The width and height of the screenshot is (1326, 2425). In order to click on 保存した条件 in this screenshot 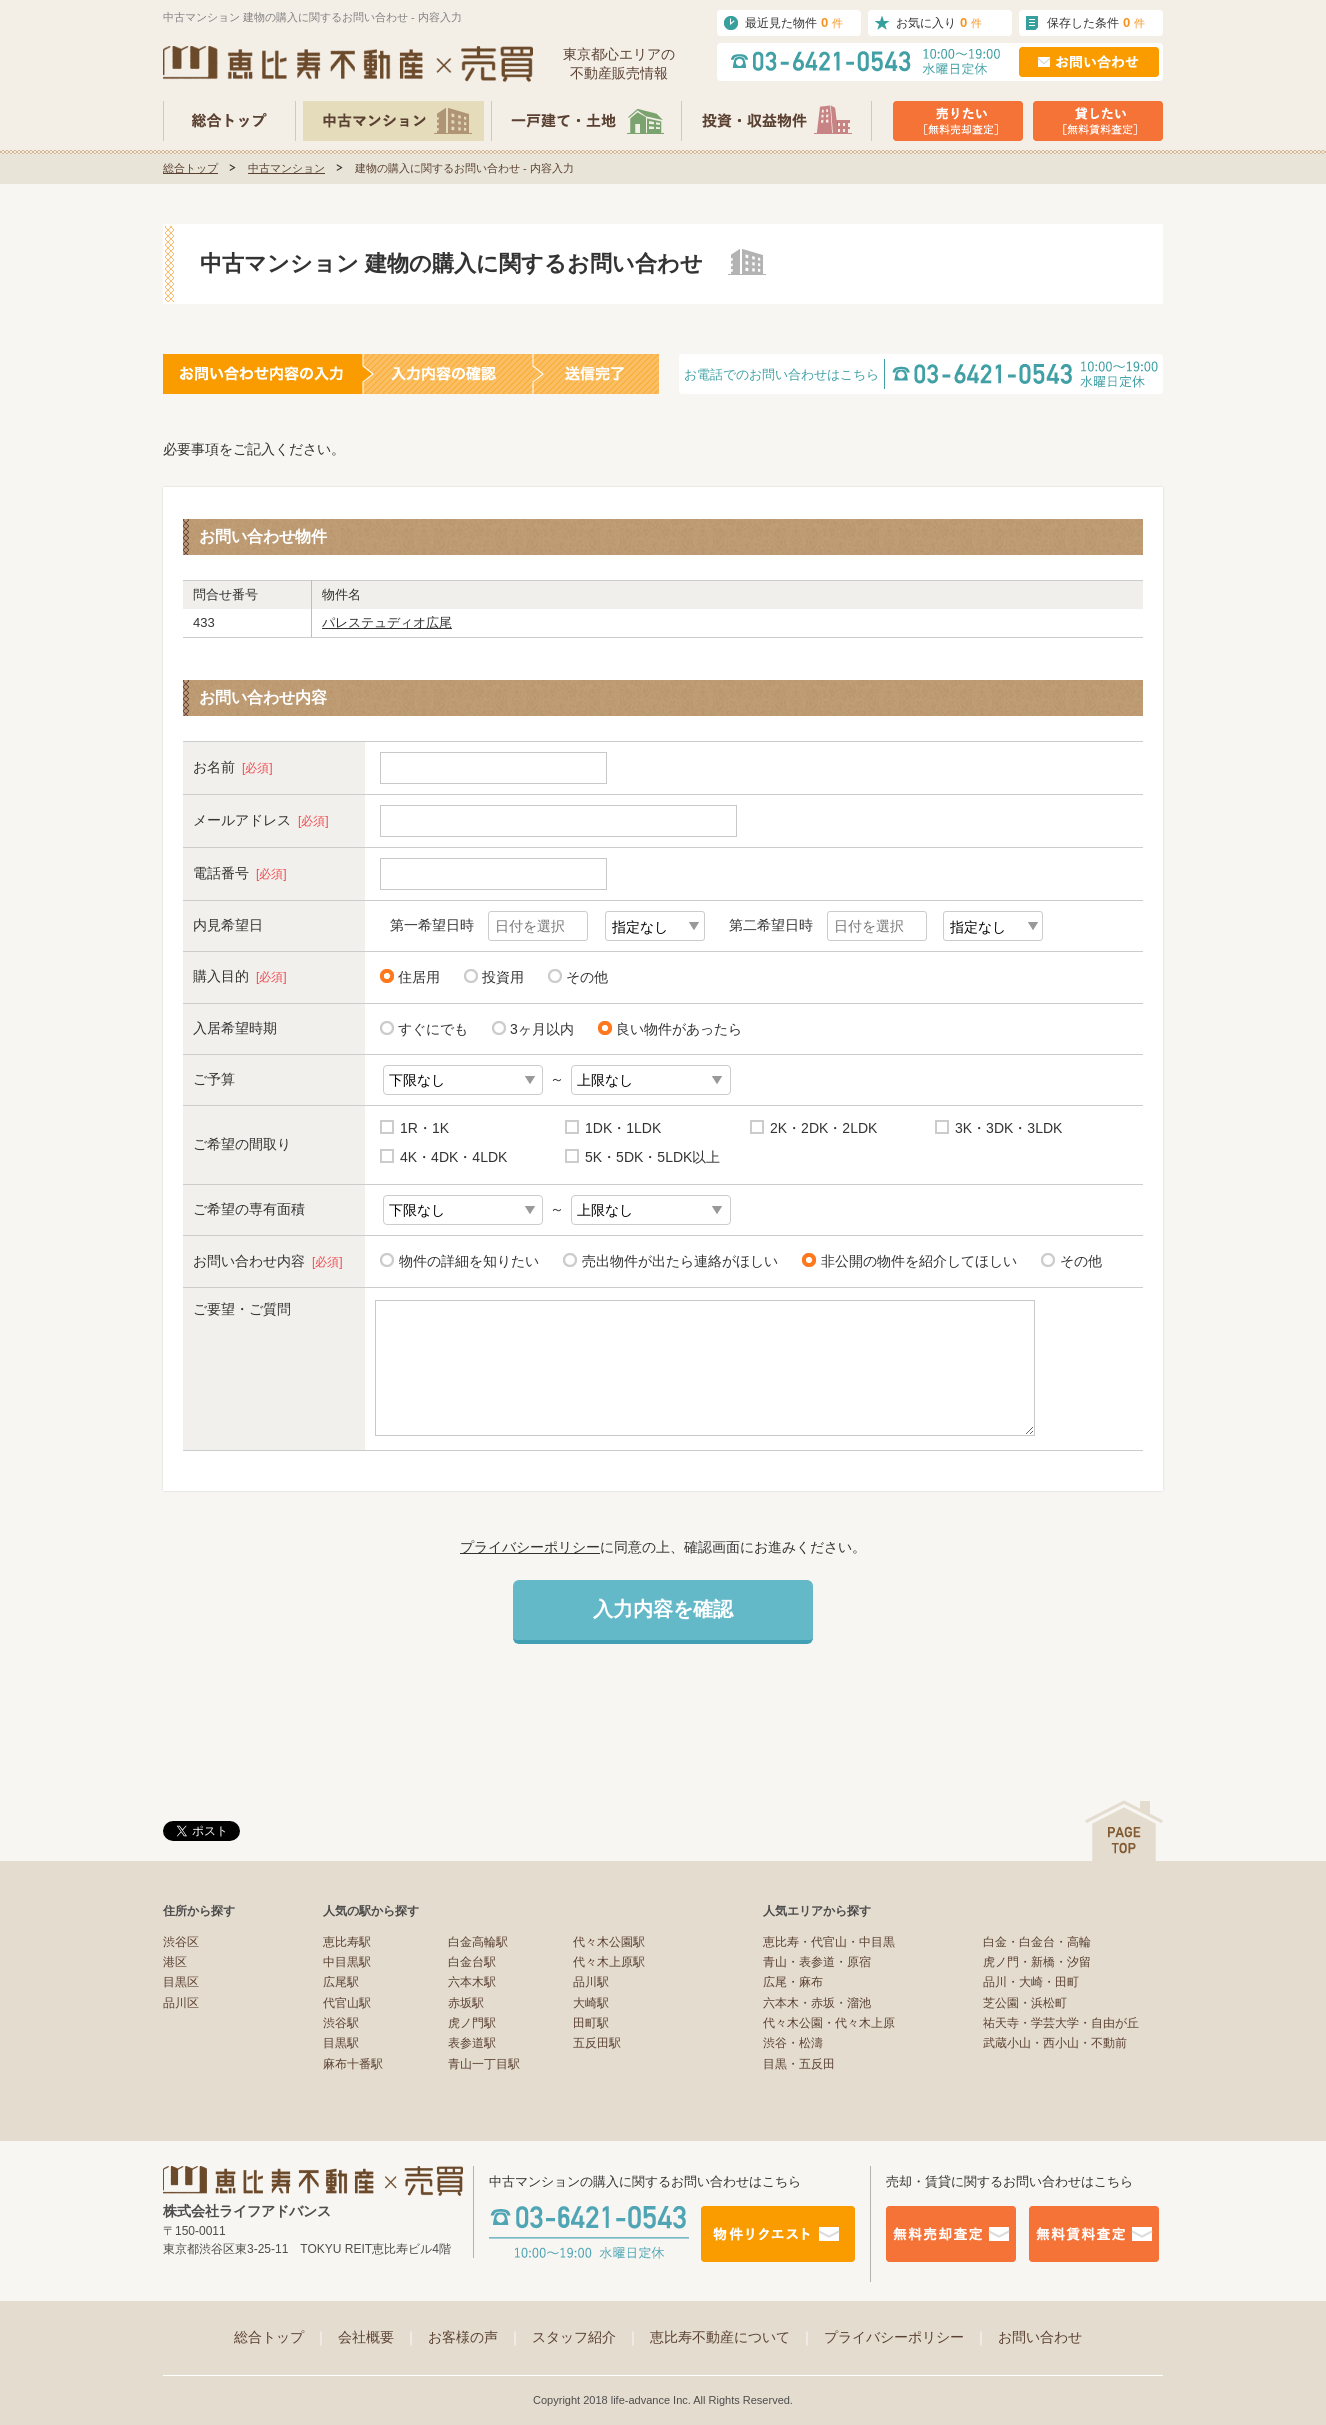, I will do `click(1096, 22)`.